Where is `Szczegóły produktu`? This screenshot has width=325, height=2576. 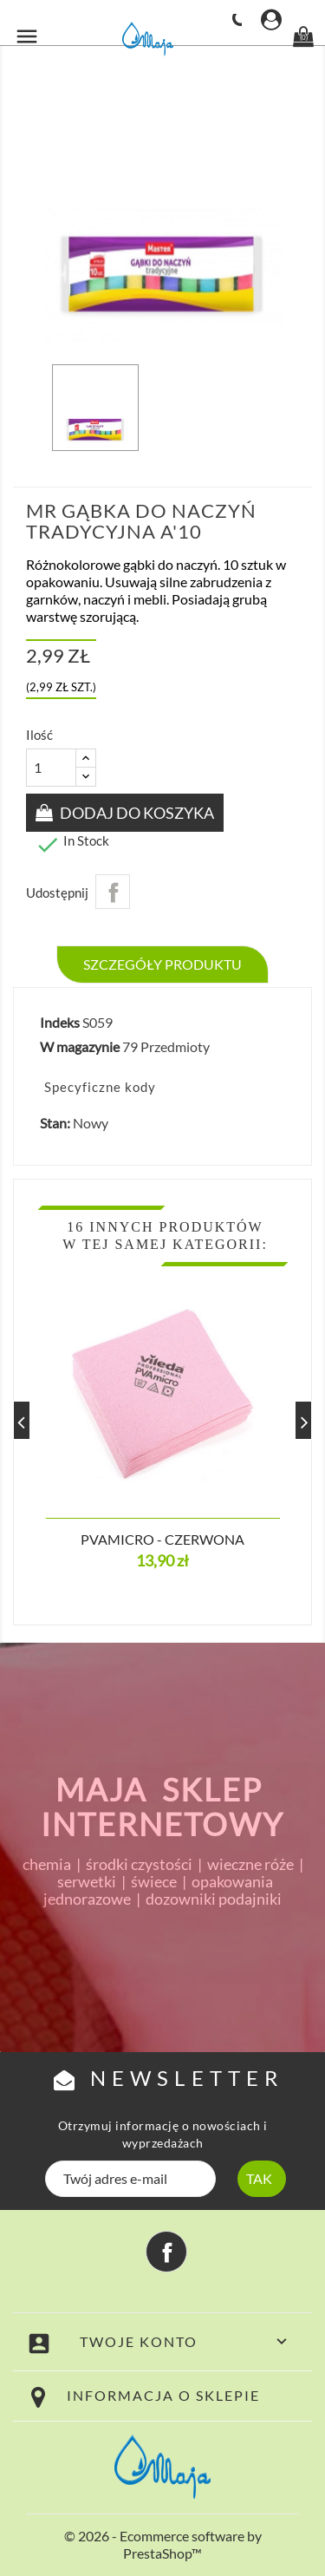 Szczegóły produktu is located at coordinates (162, 964).